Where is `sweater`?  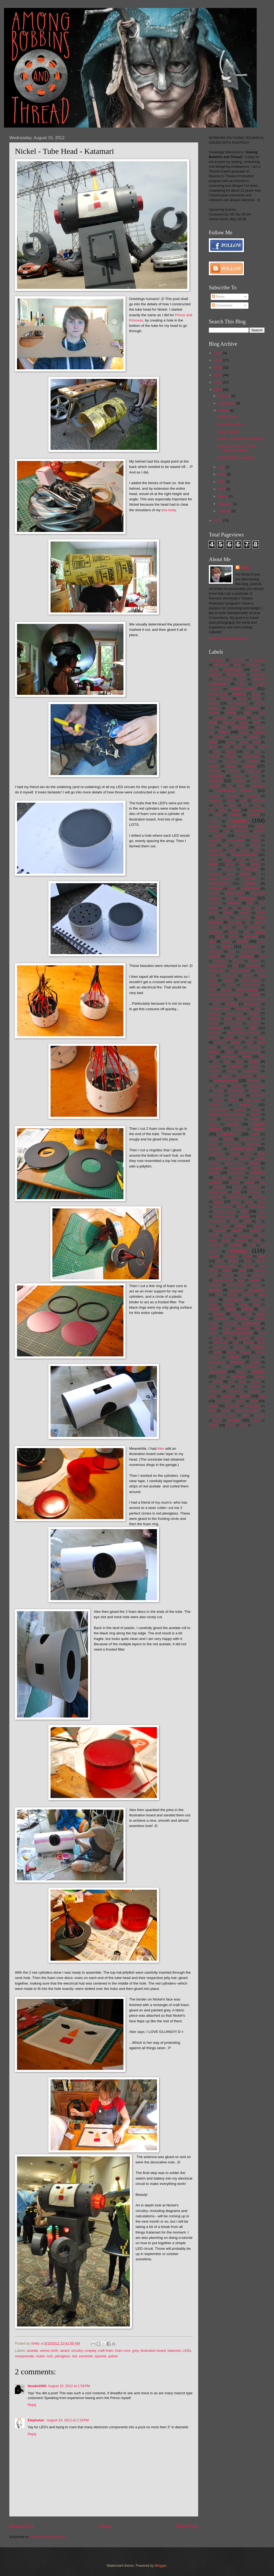 sweater is located at coordinates (241, 1318).